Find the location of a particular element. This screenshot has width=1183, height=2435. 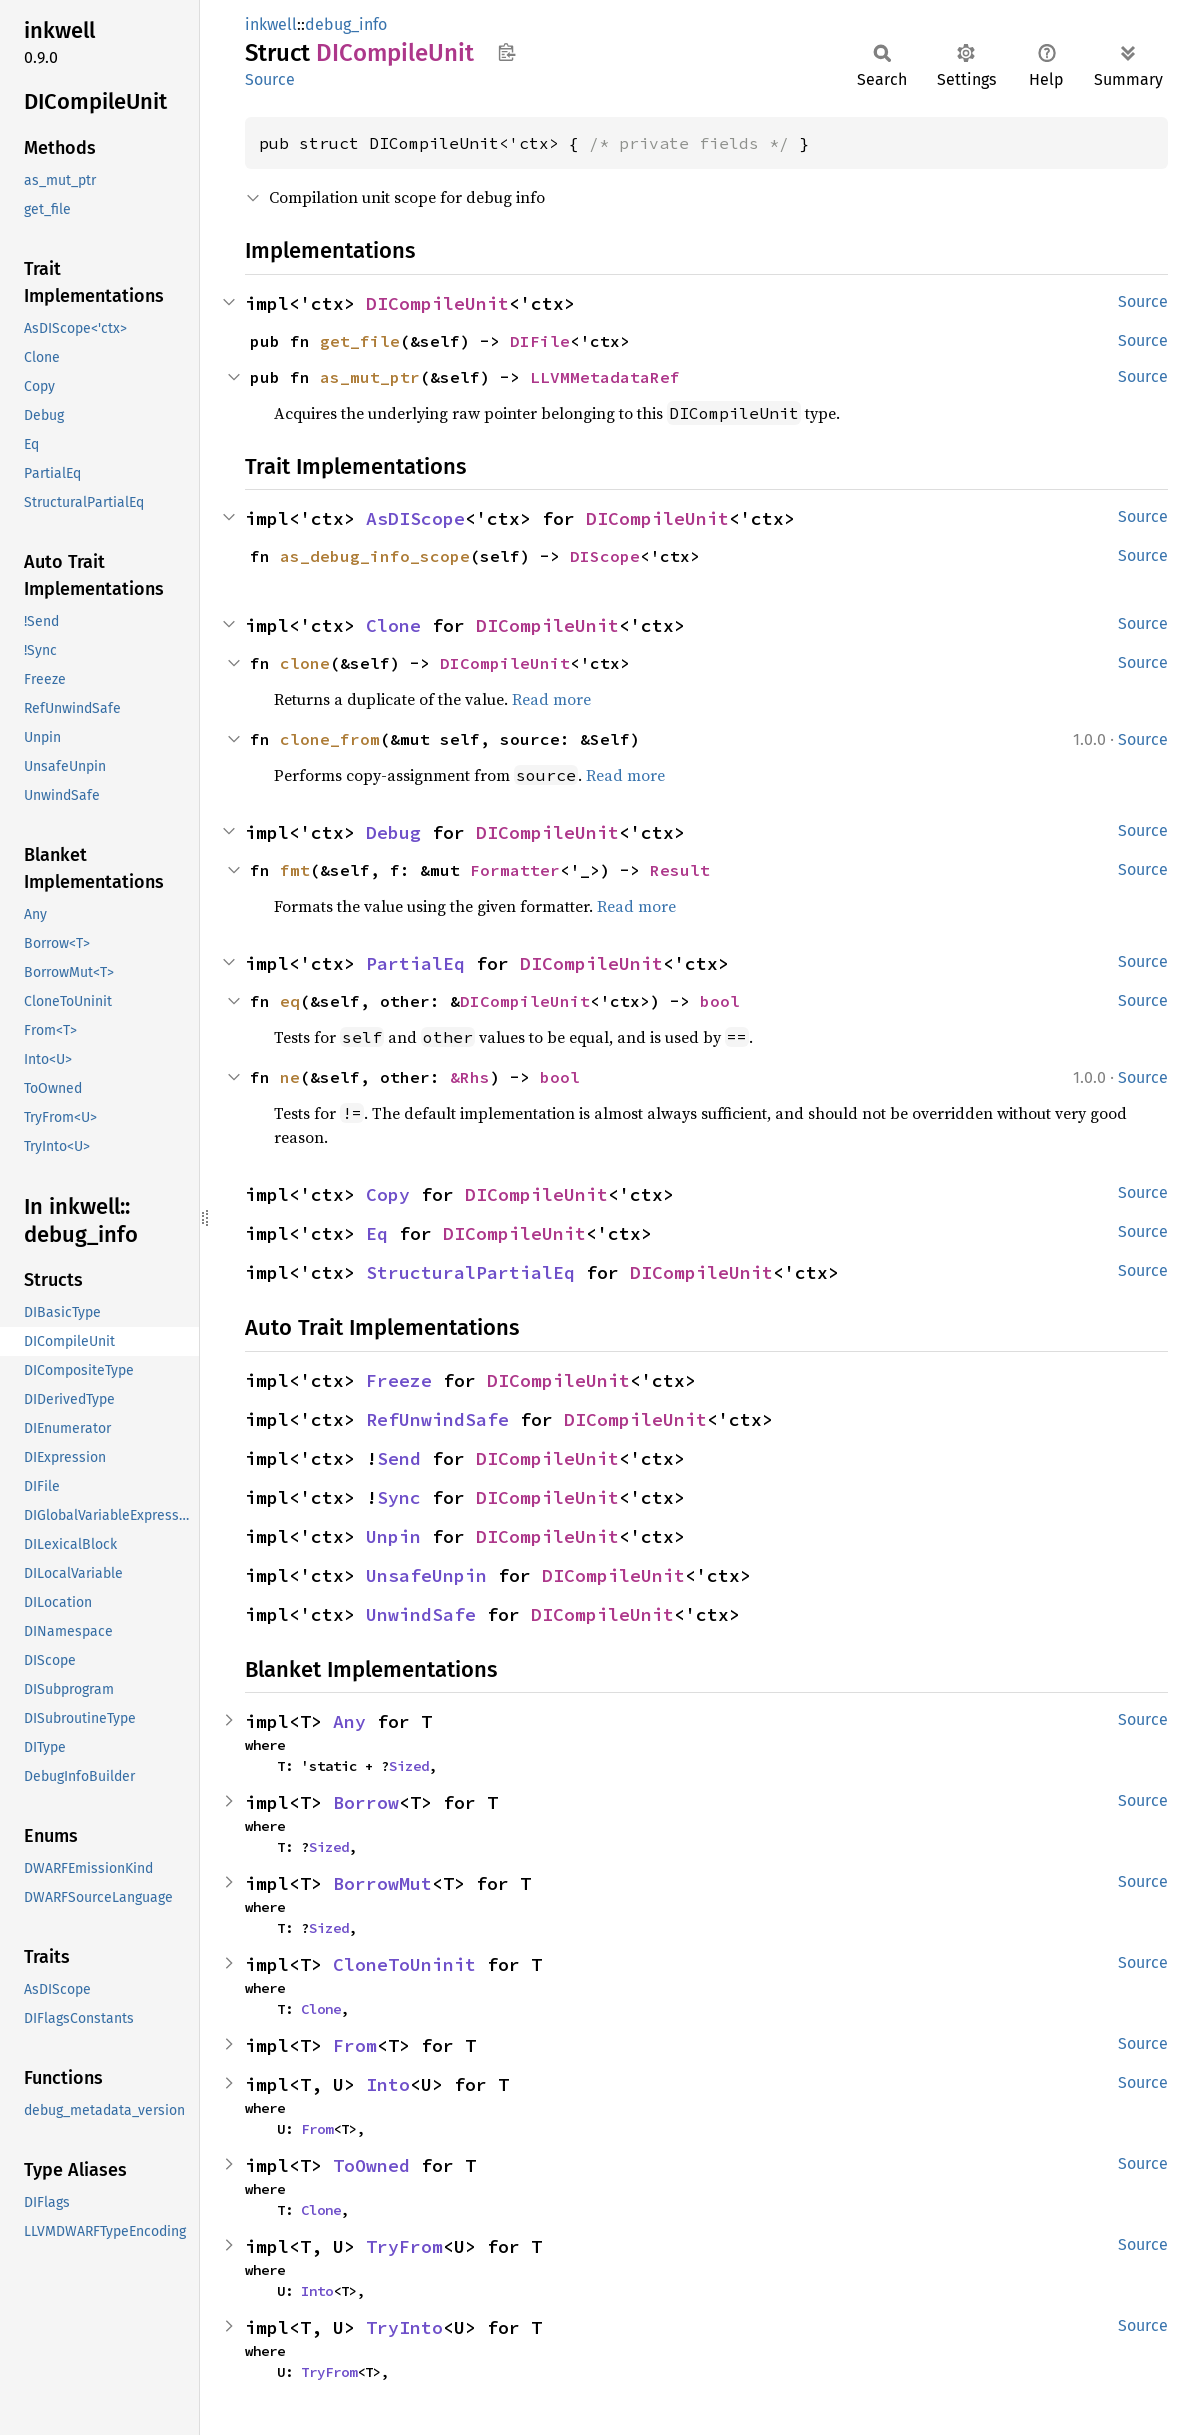

as_mut_ptr is located at coordinates (370, 377).